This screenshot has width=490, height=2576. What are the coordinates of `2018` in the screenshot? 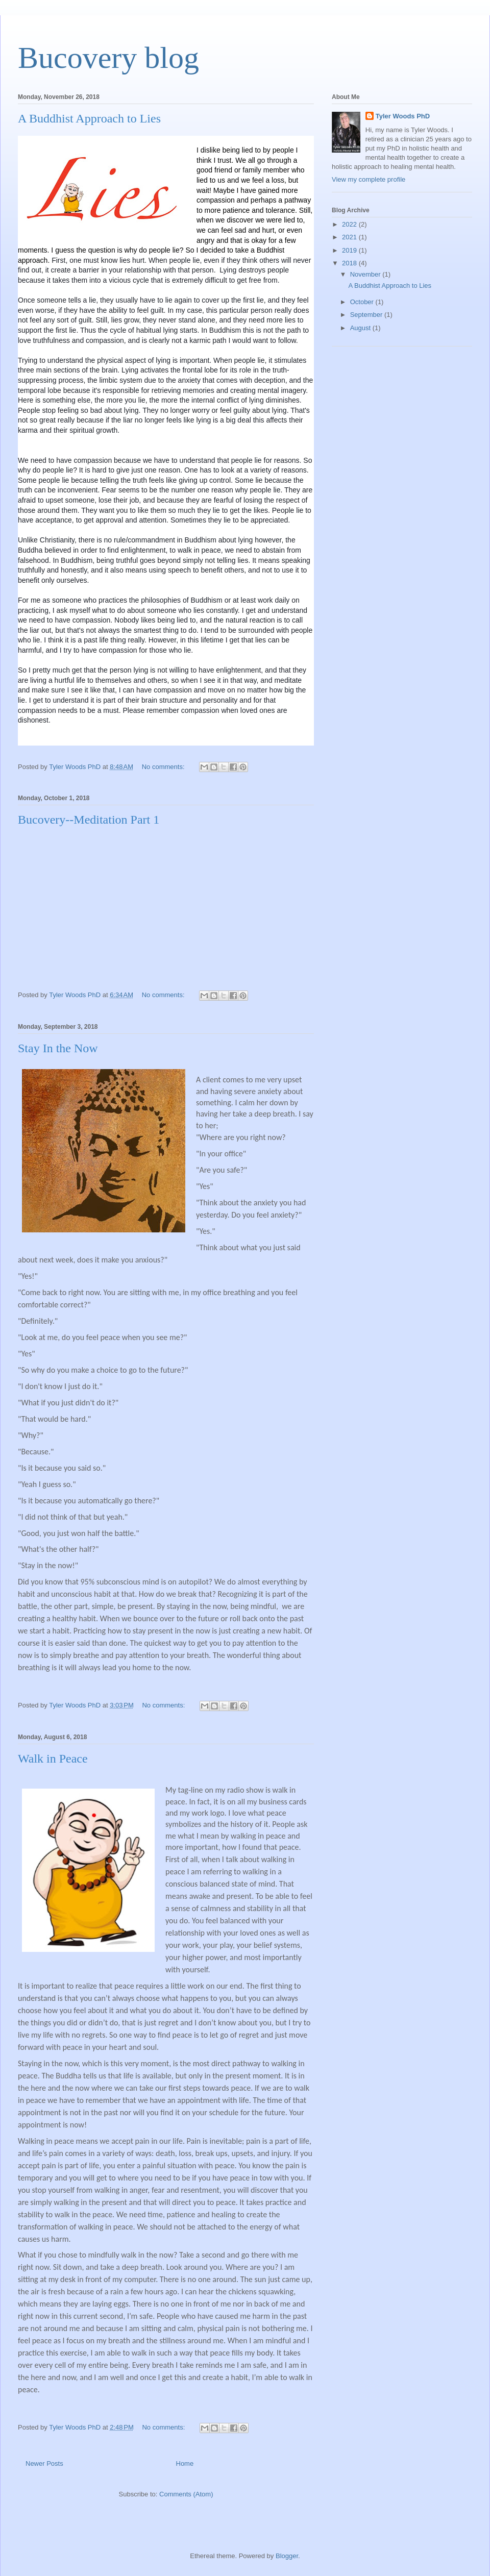 It's located at (350, 263).